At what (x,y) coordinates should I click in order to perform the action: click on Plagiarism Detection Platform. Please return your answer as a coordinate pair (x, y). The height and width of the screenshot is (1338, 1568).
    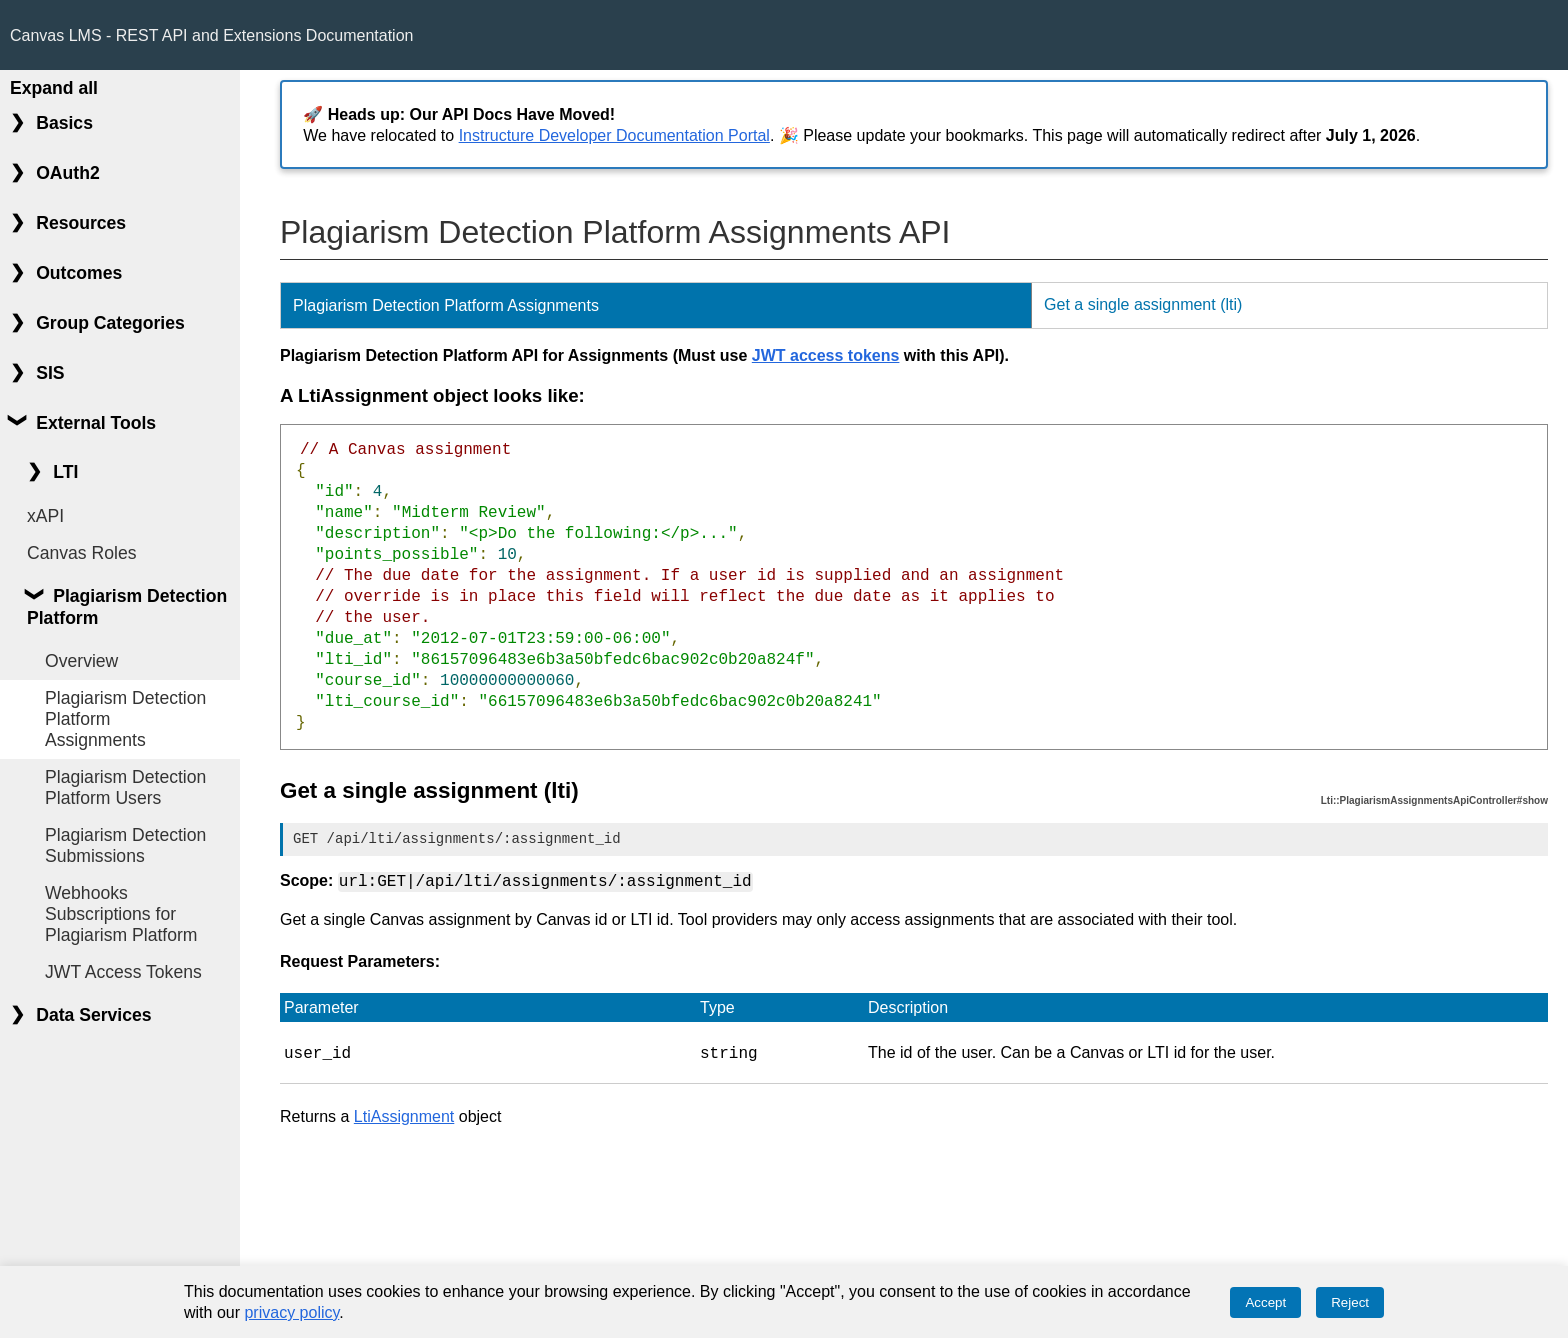
    Looking at the image, I should click on (127, 607).